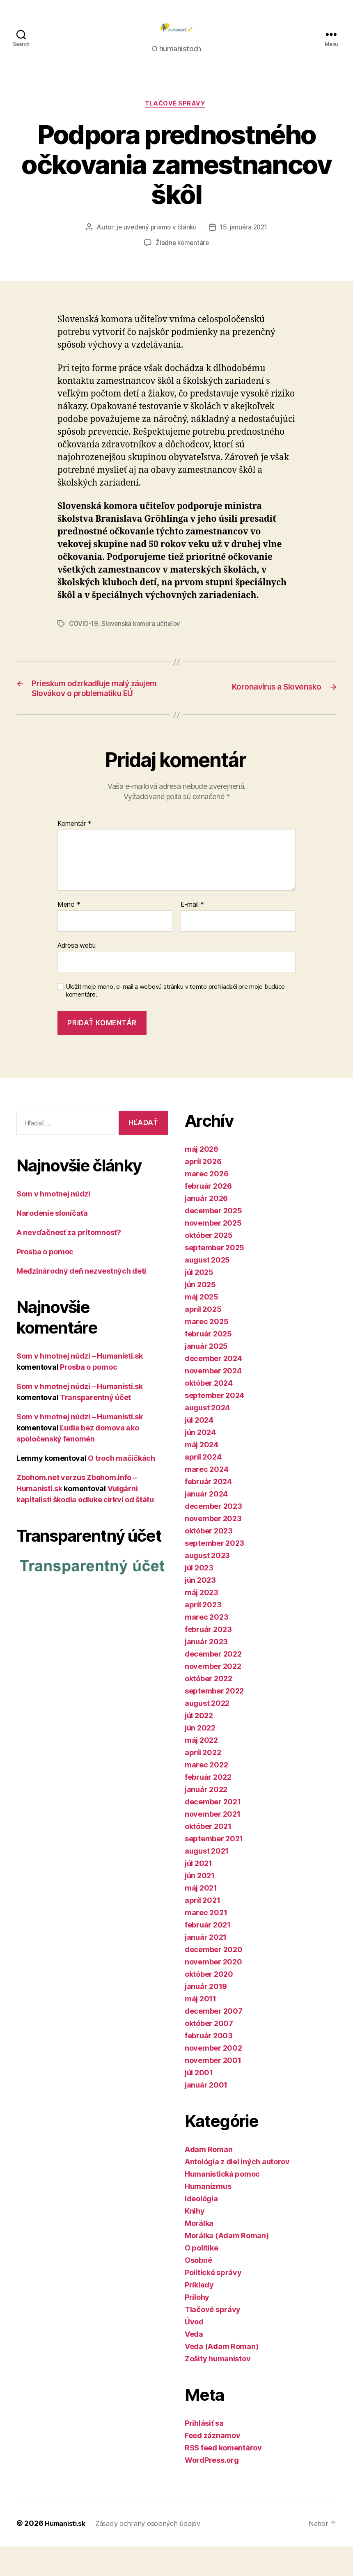 The image size is (353, 2576). What do you see at coordinates (206, 1228) in the screenshot?
I see `január 2026` at bounding box center [206, 1228].